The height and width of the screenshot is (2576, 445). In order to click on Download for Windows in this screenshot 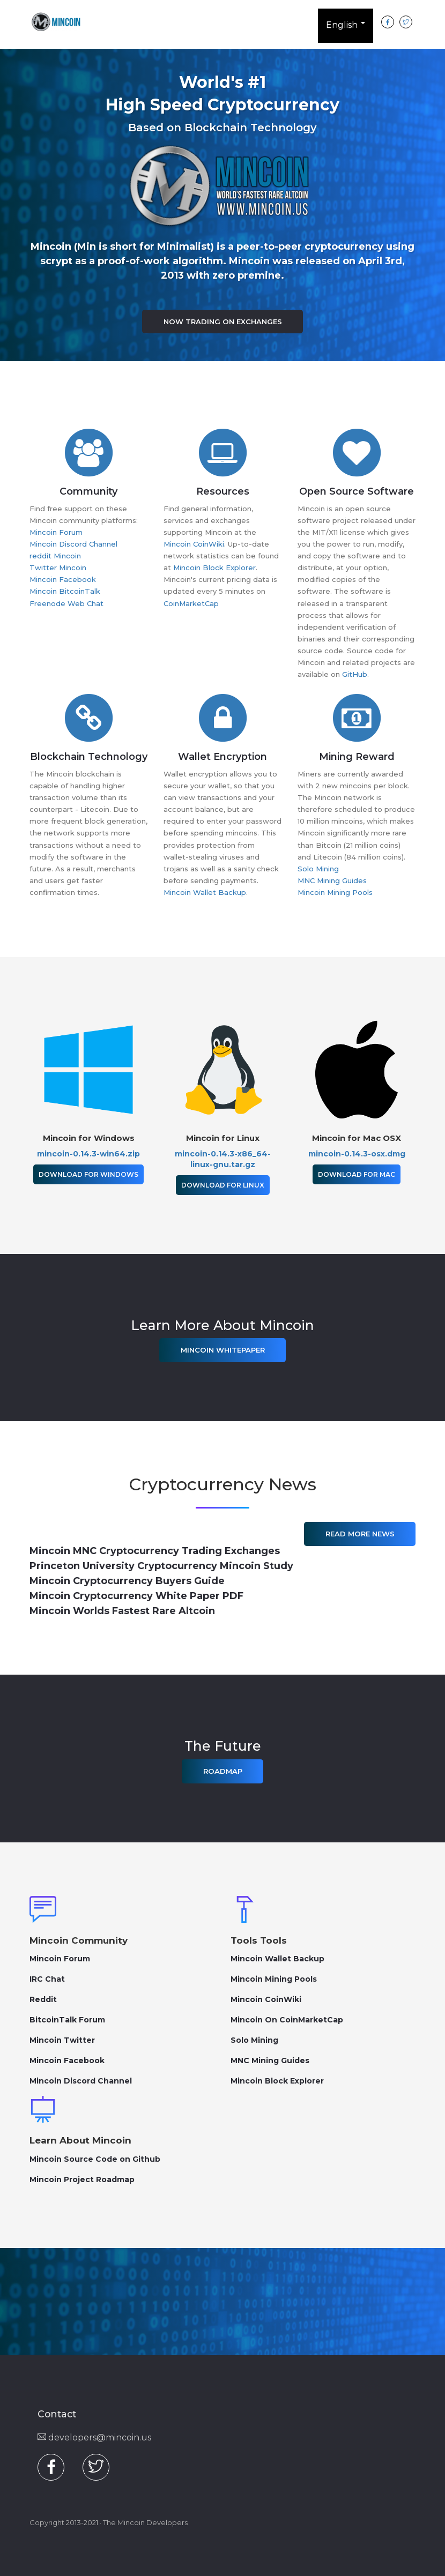, I will do `click(88, 1174)`.